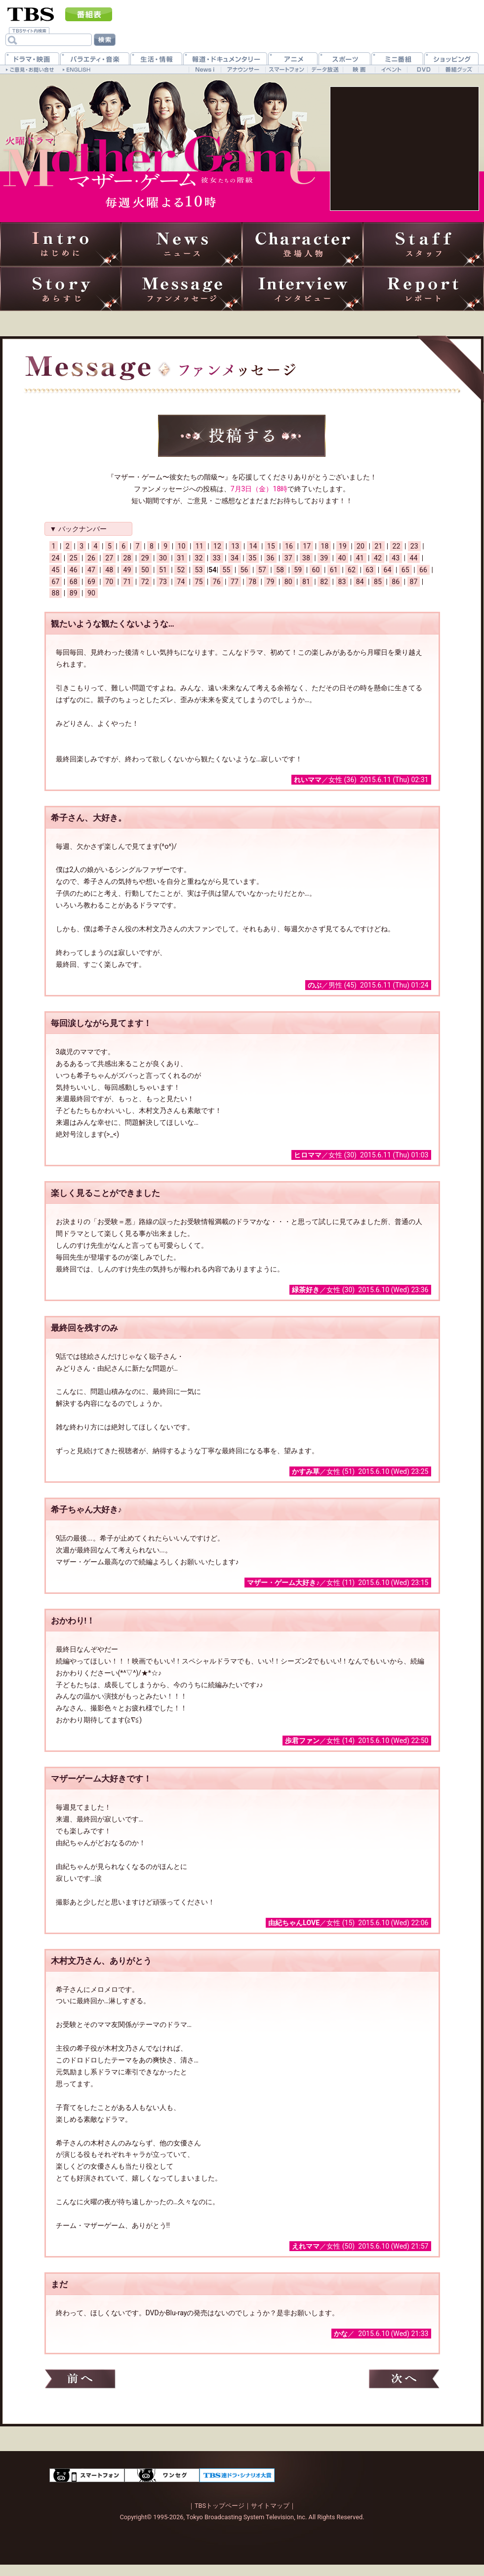 The width and height of the screenshot is (484, 2576). I want to click on 14, so click(253, 546).